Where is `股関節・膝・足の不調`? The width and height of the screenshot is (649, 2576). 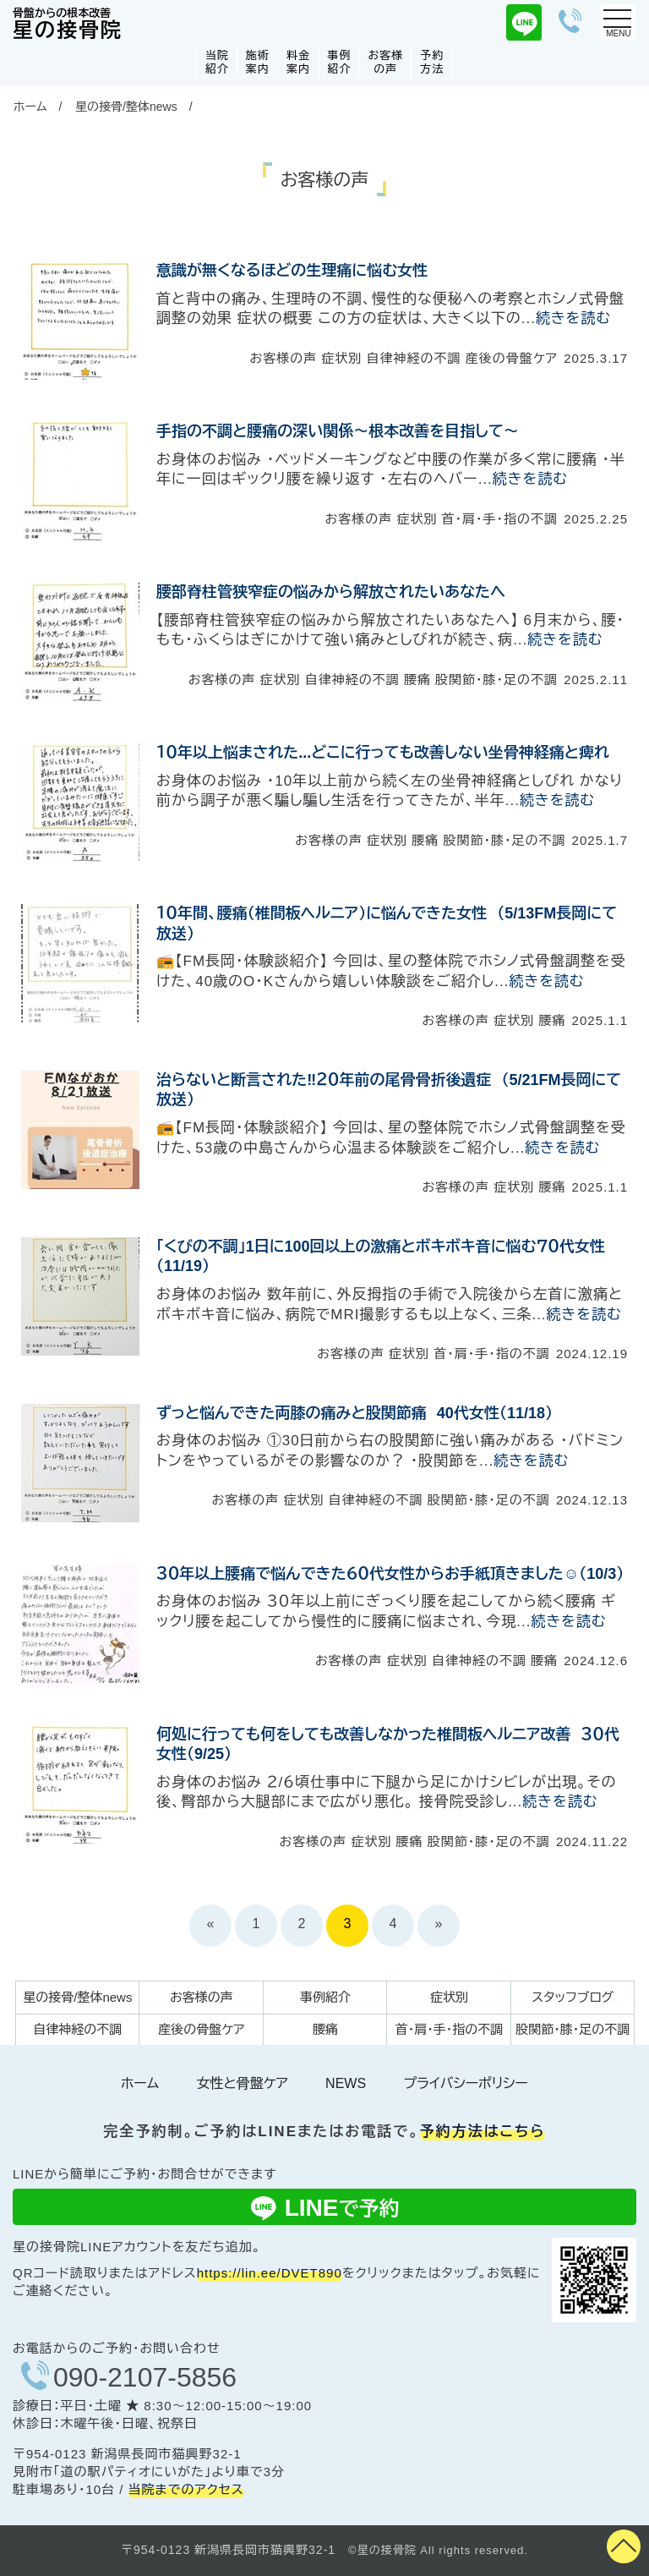 股関節・膝・足の不調 is located at coordinates (572, 2029).